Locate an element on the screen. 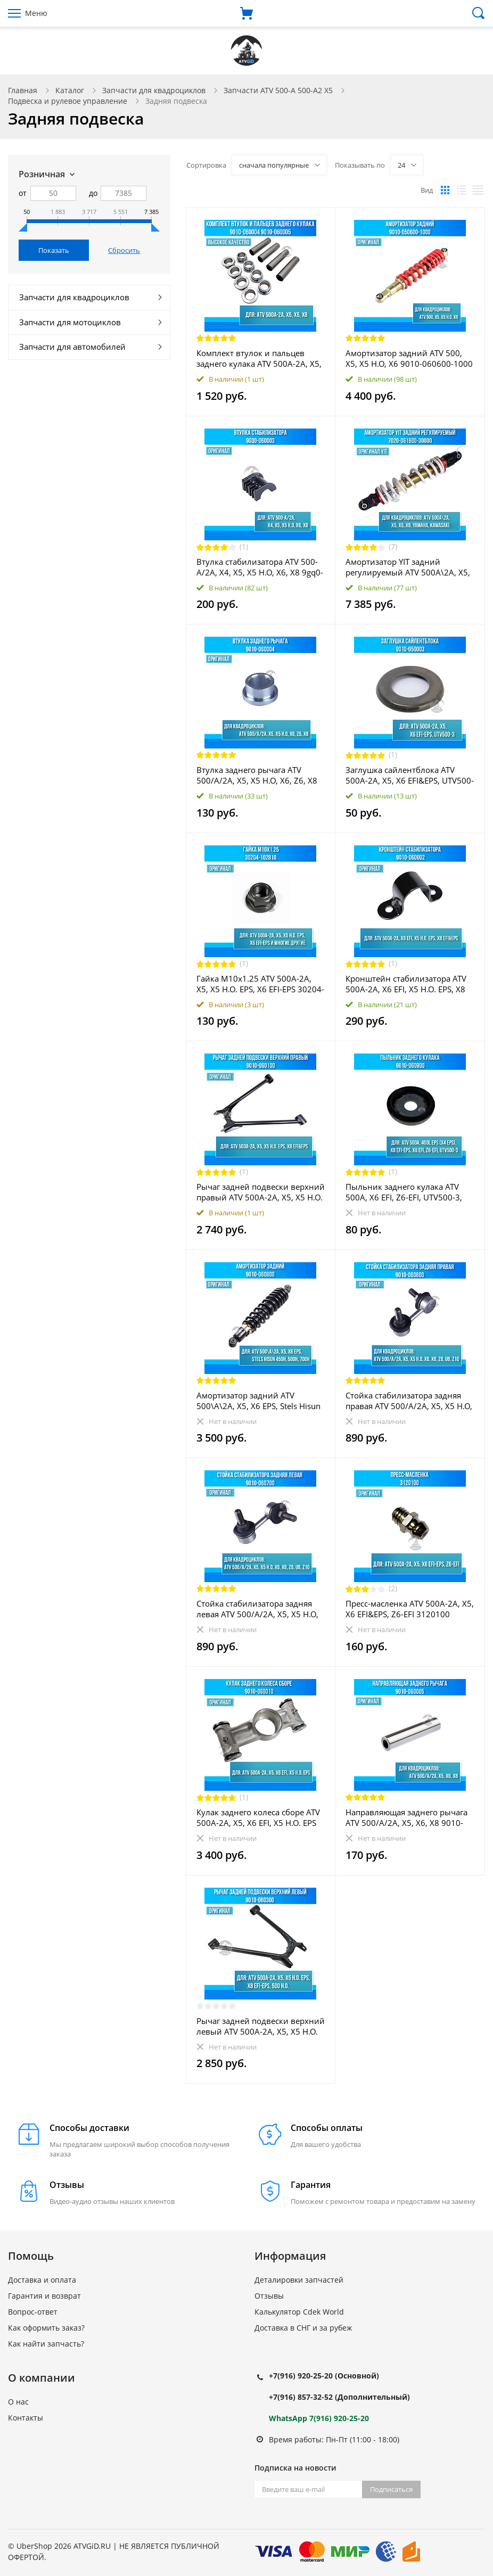  Запчасти для автомобилей is located at coordinates (72, 346).